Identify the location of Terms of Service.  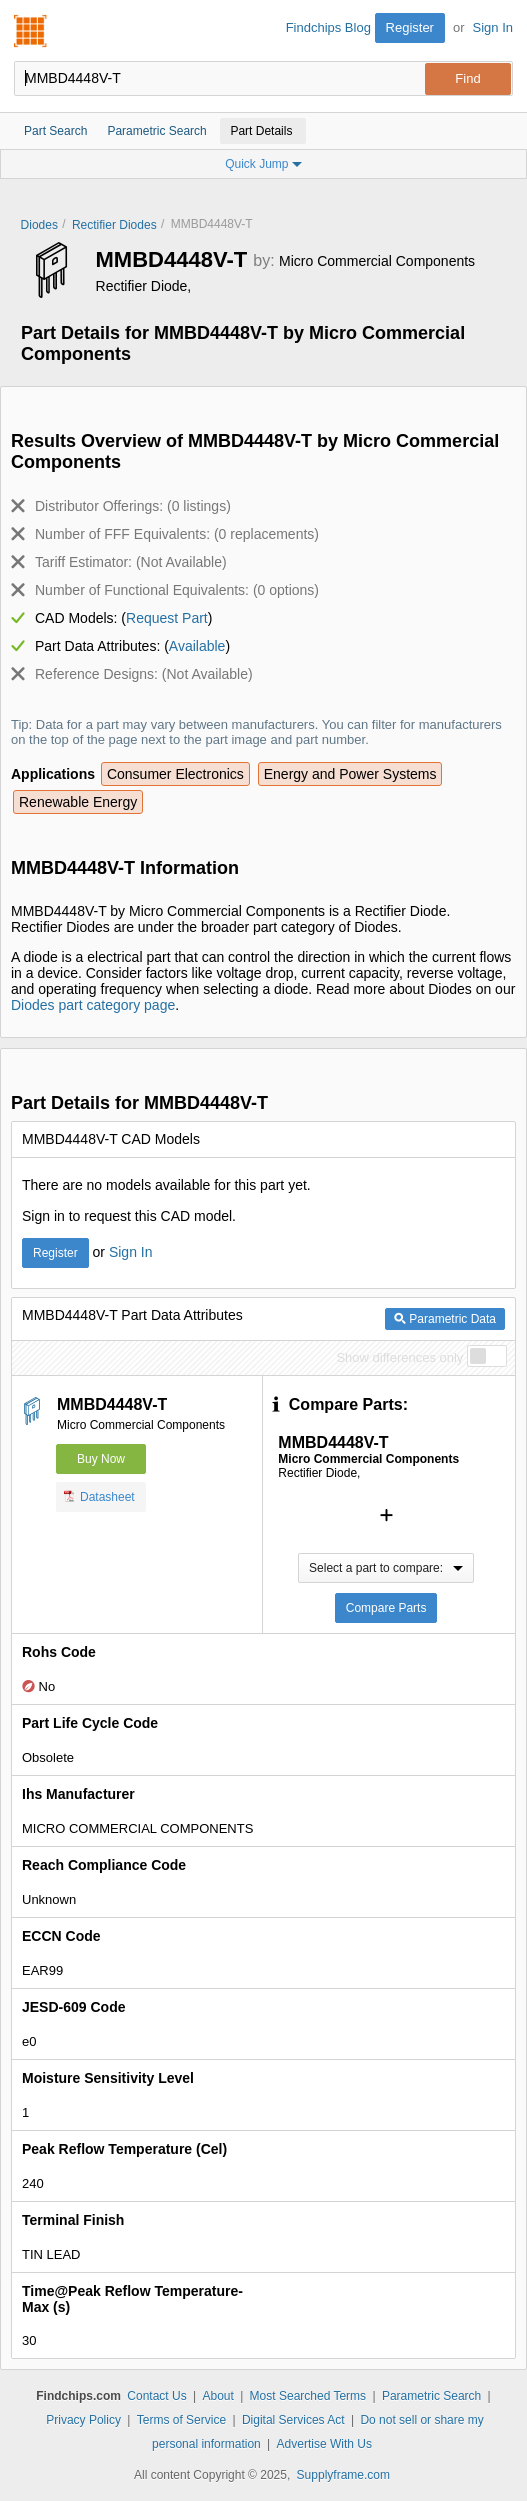
(181, 2420).